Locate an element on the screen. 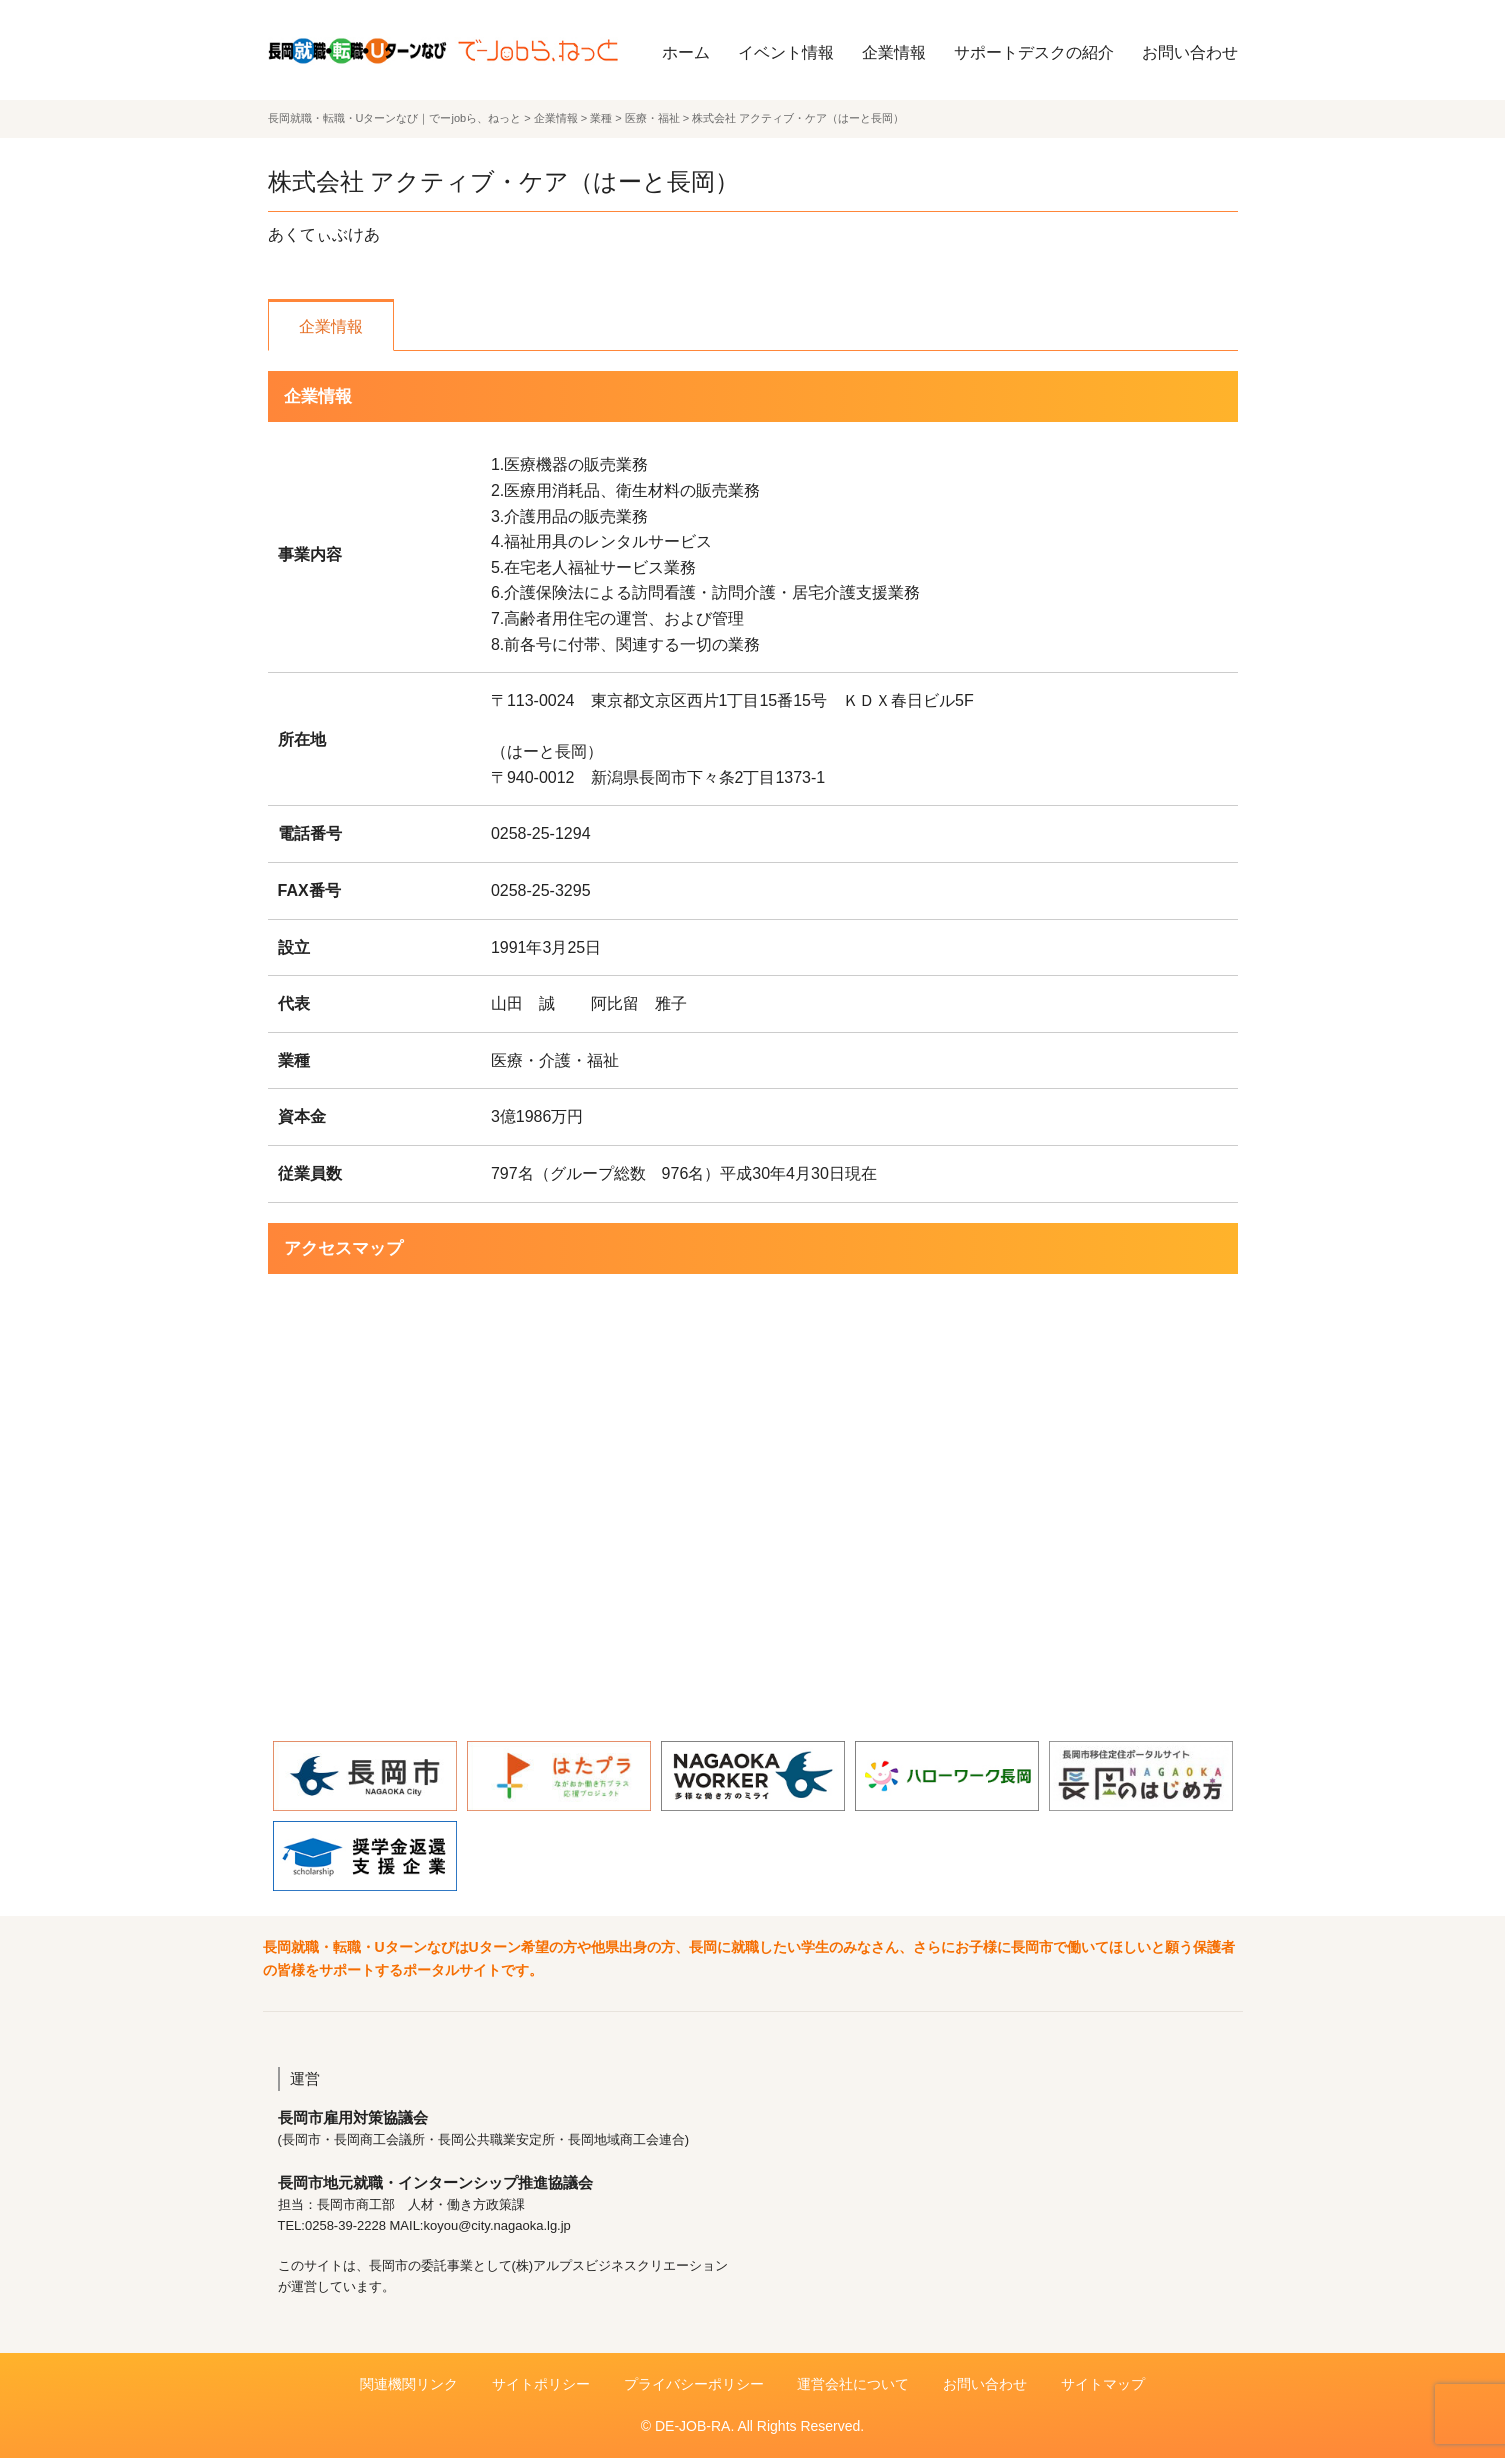 This screenshot has height=2458, width=1505. 関連機関リンク is located at coordinates (409, 2384).